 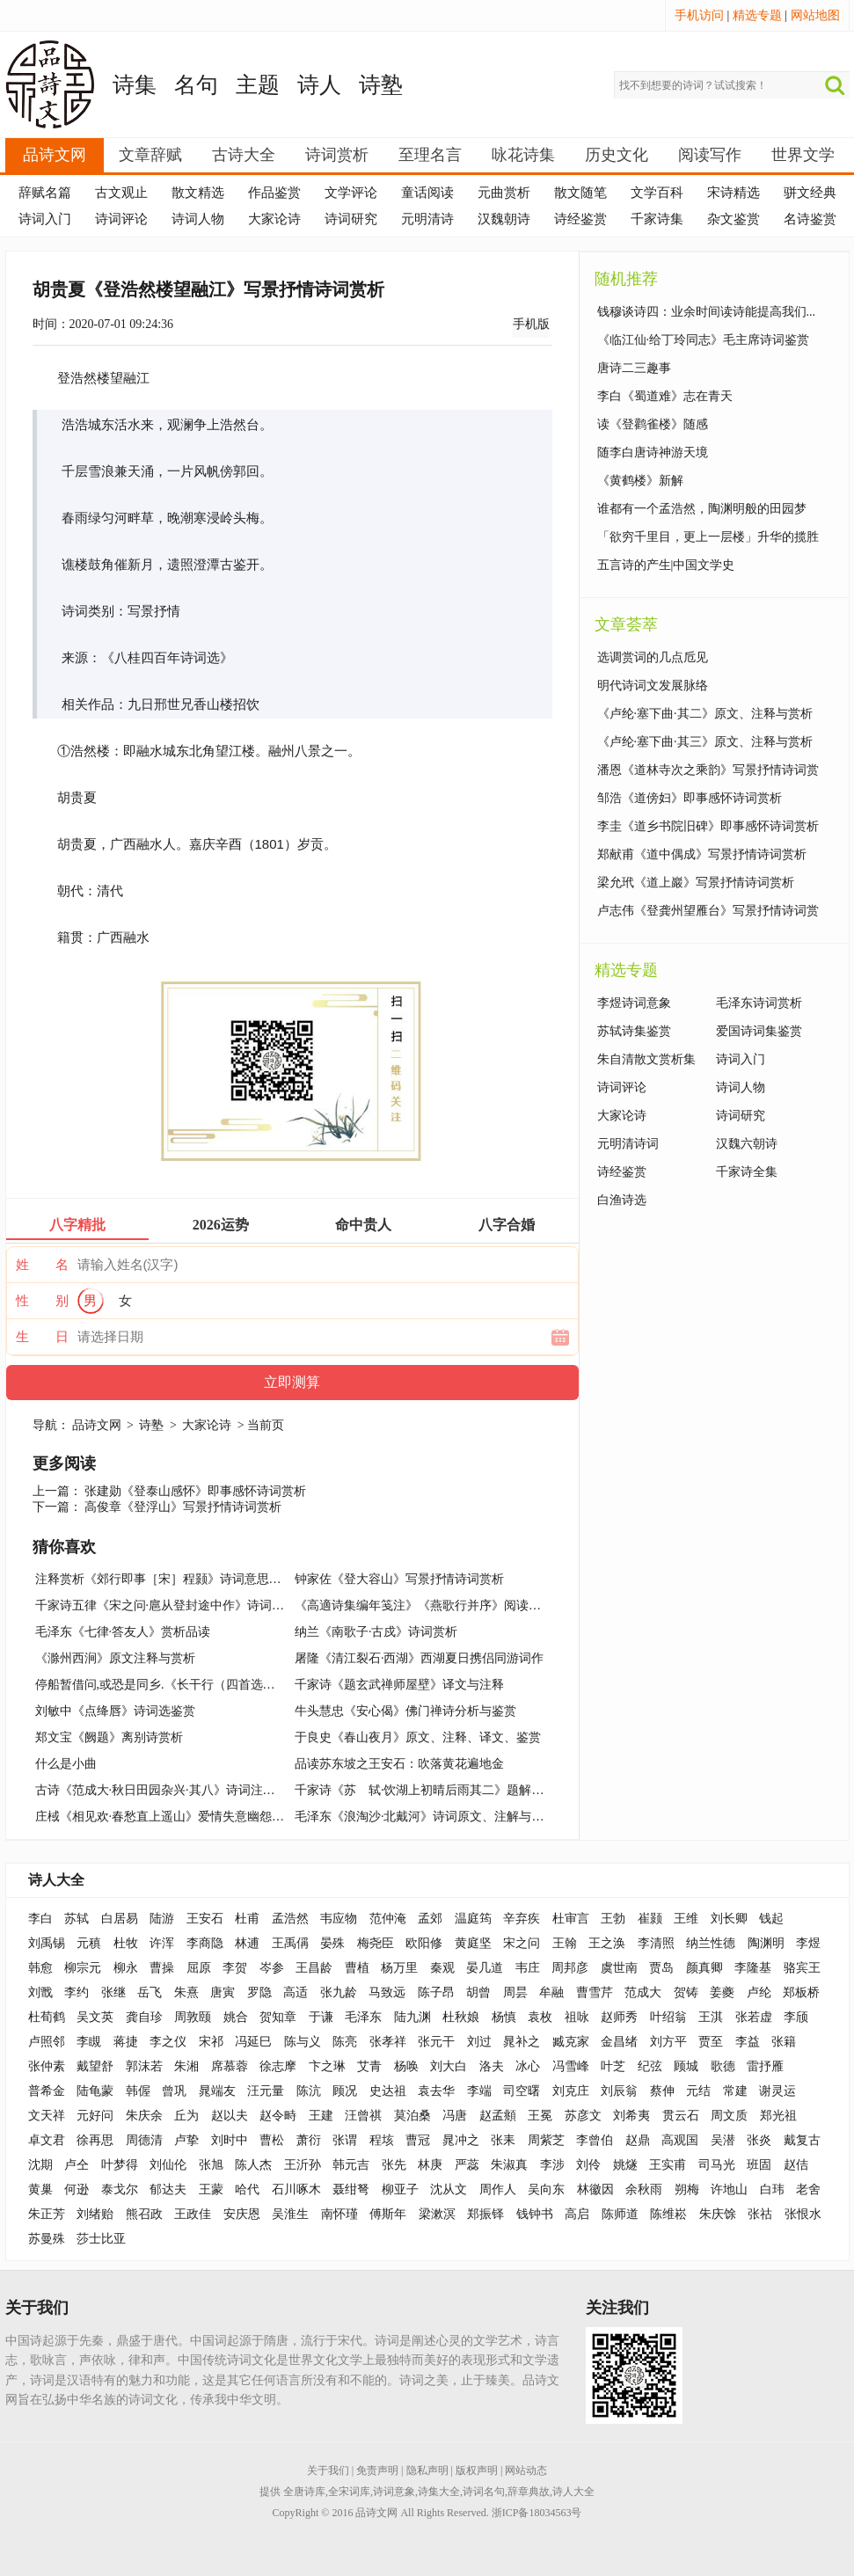 What do you see at coordinates (704, 1967) in the screenshot?
I see `颜真卿` at bounding box center [704, 1967].